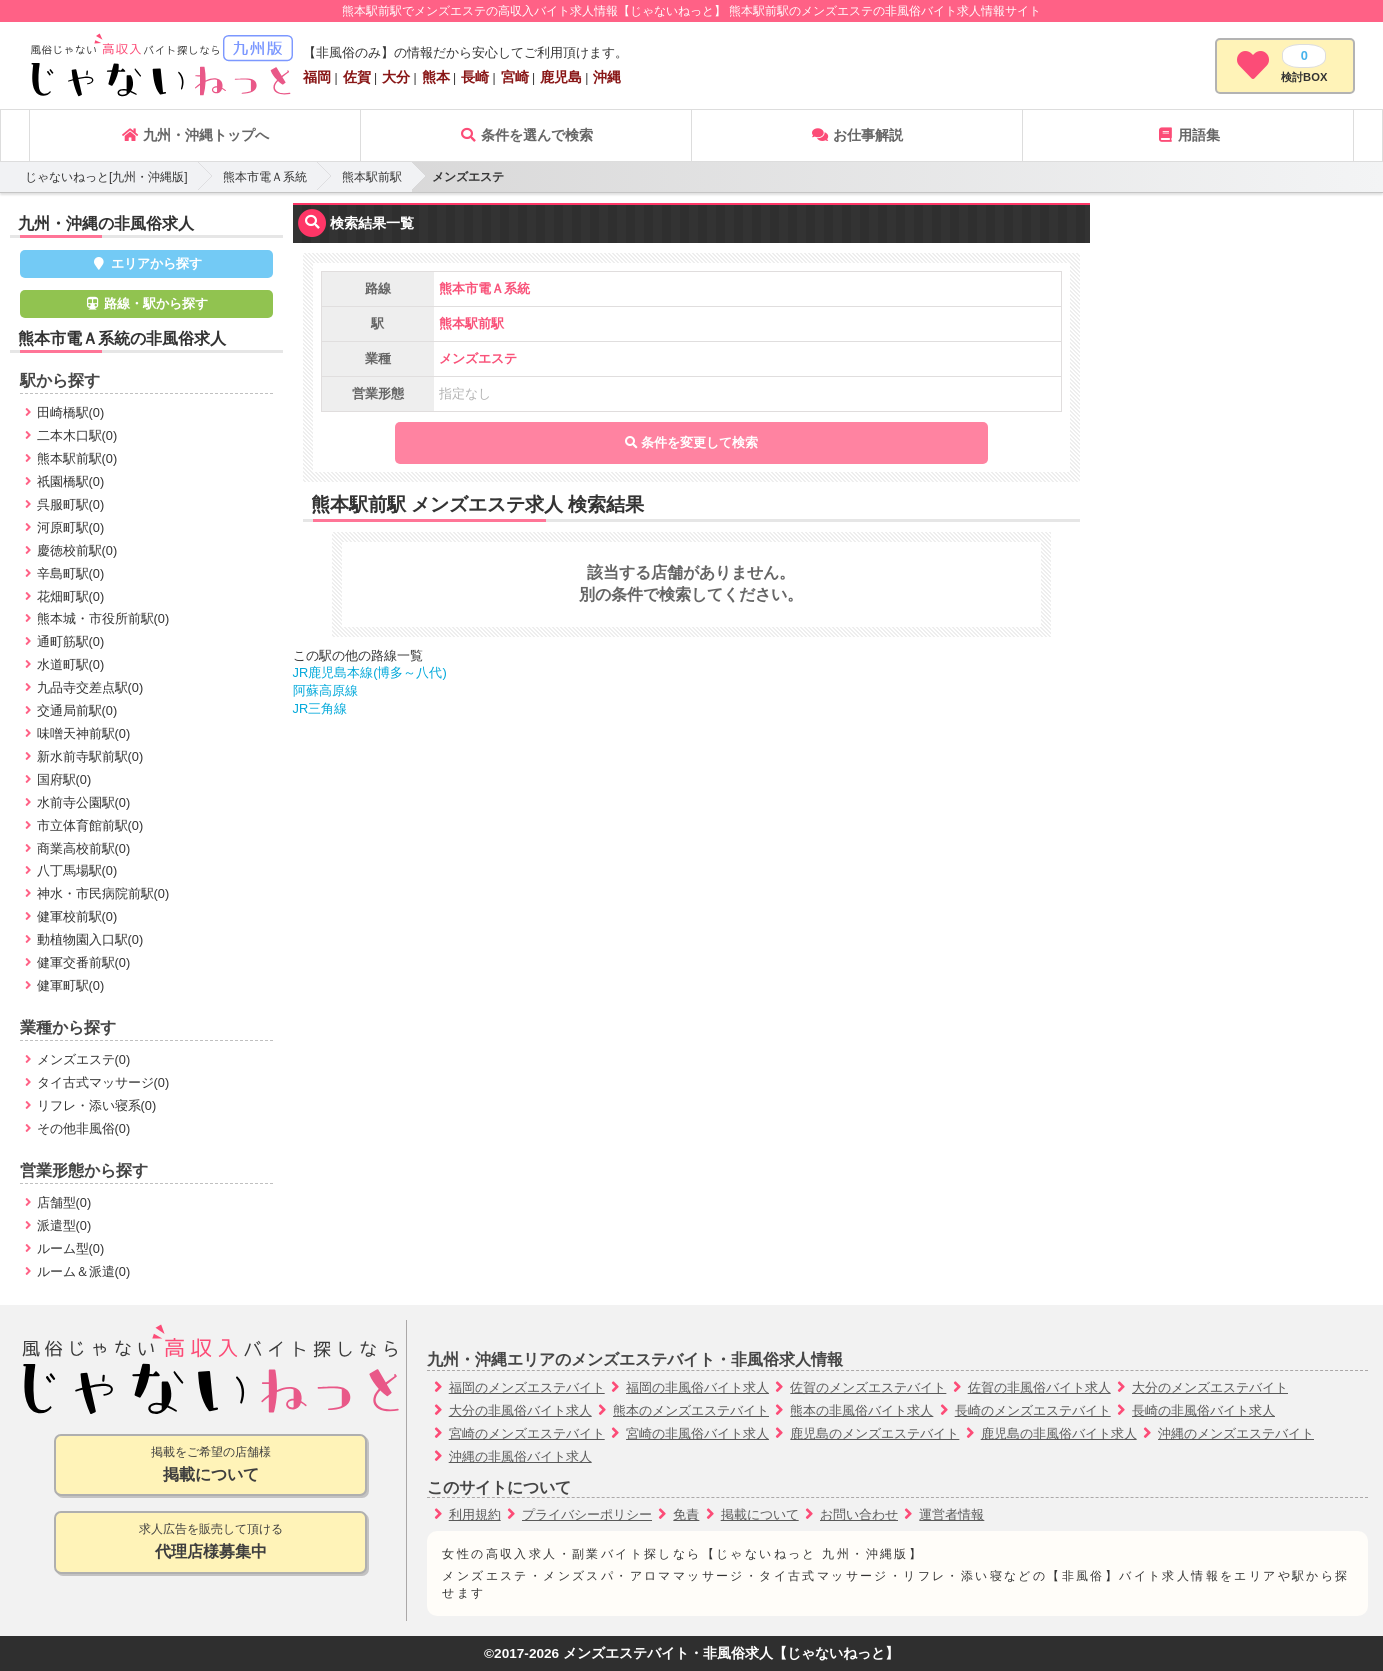 This screenshot has height=1671, width=1383. Describe the element at coordinates (587, 1514) in the screenshot. I see `プライバシーポリシー` at that location.